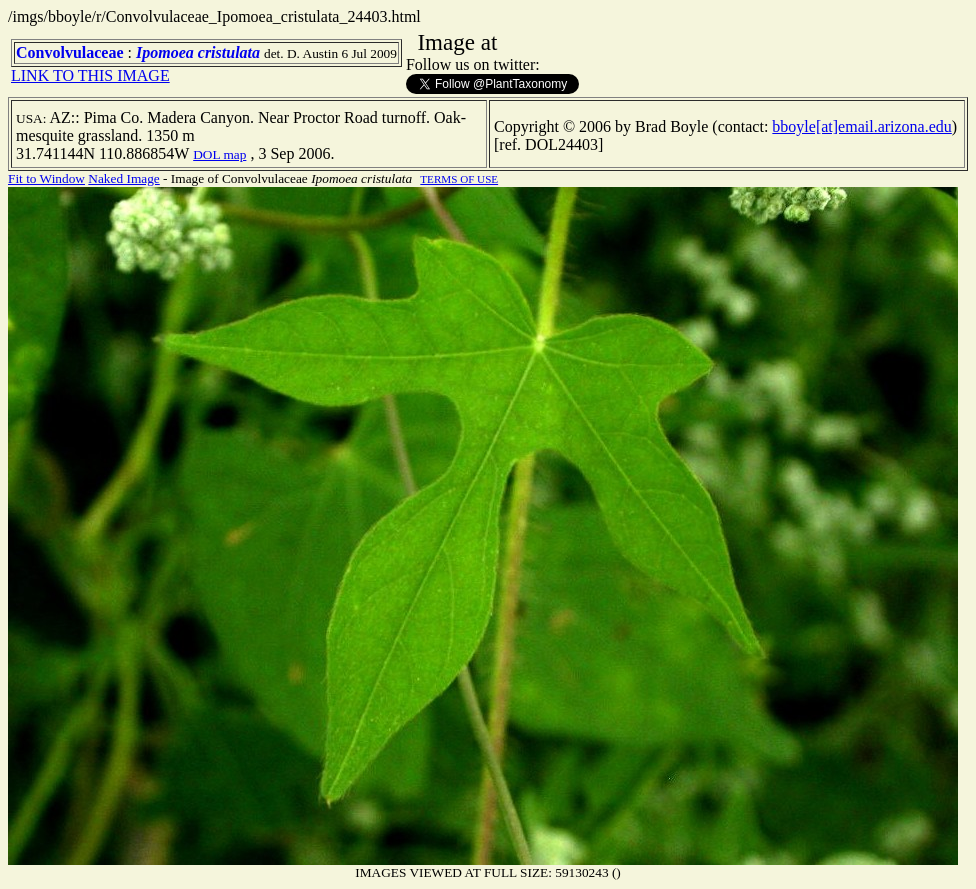  I want to click on TERMS OF USE, so click(459, 179).